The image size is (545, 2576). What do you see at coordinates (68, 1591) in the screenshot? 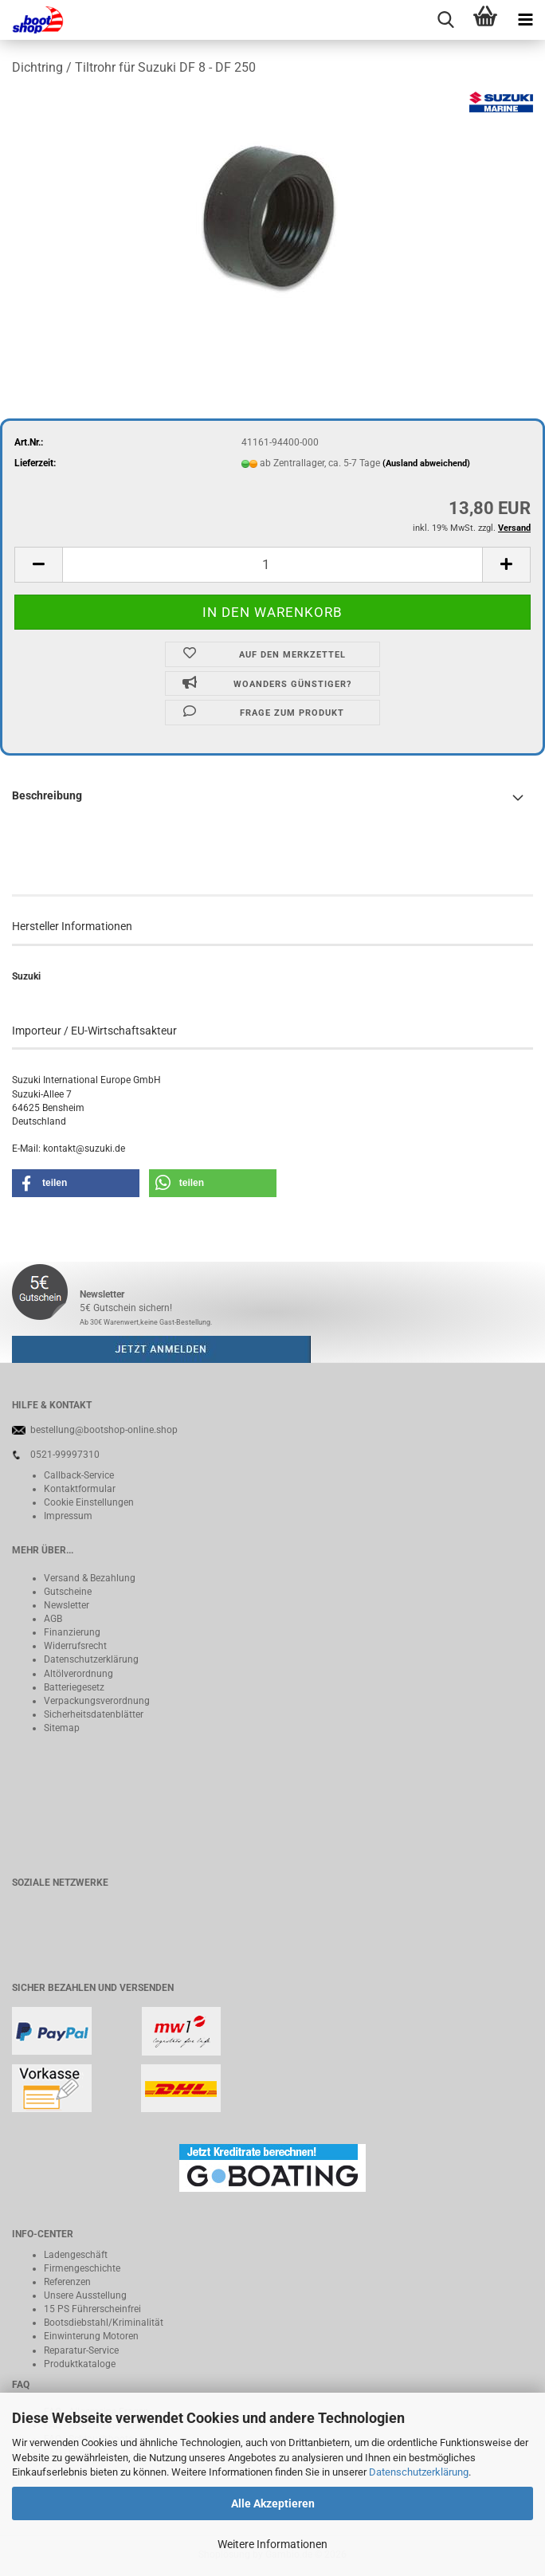
I see `Gutscheine` at bounding box center [68, 1591].